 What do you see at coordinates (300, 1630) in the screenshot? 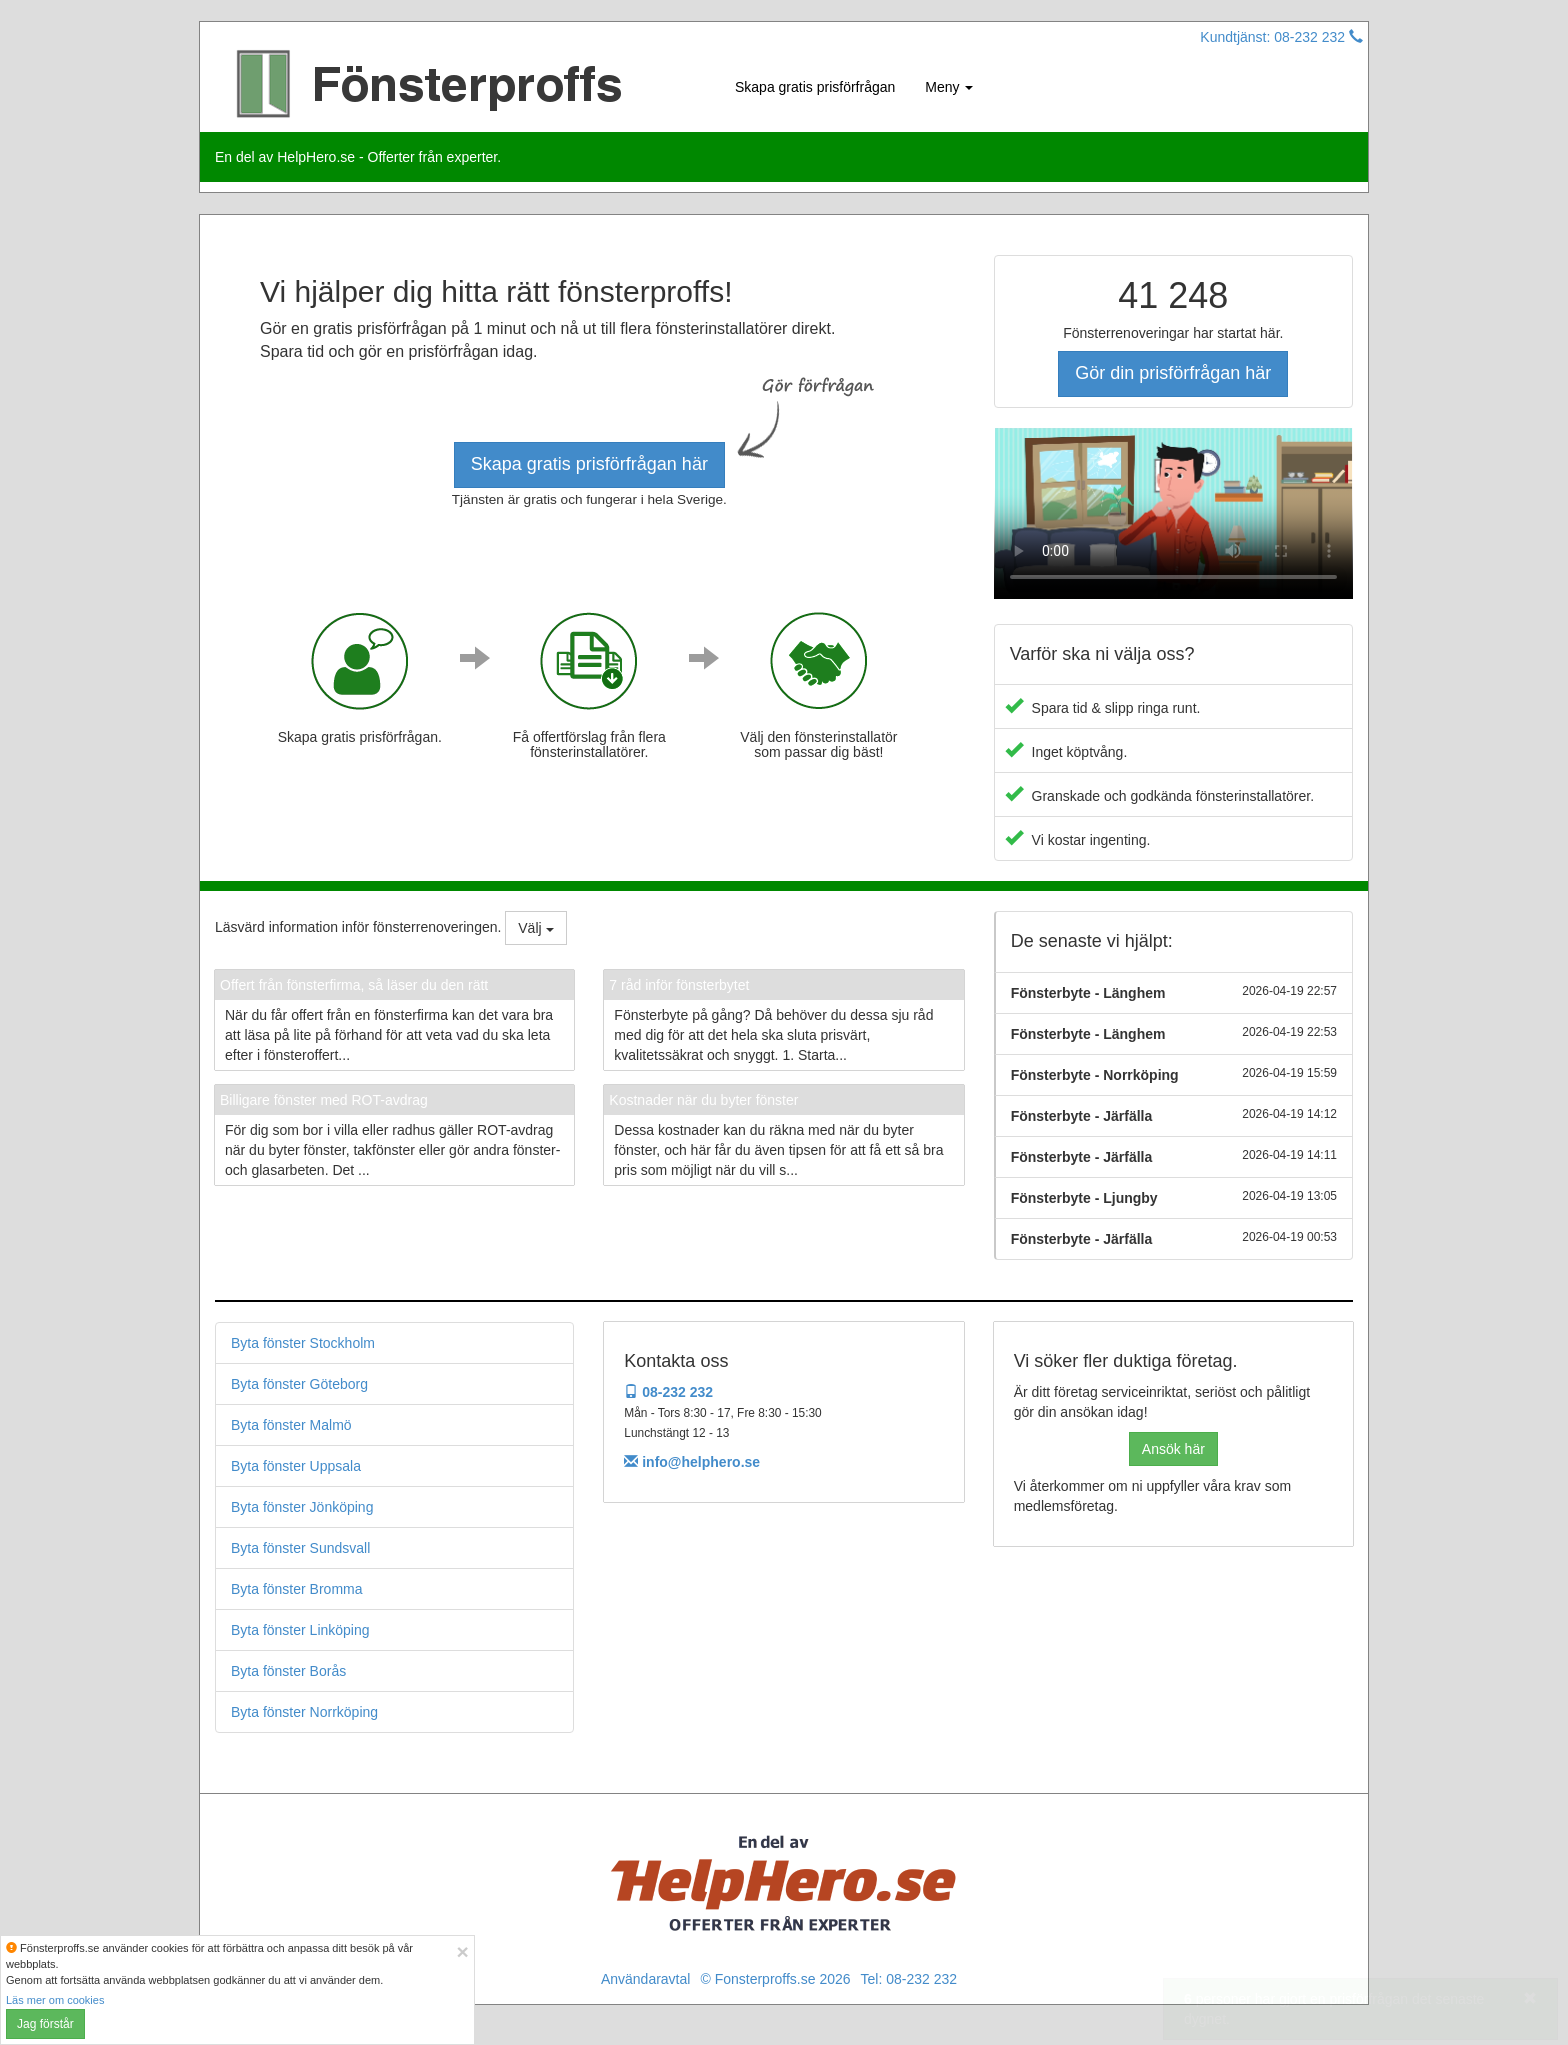
I see `Byta fönster Linköping` at bounding box center [300, 1630].